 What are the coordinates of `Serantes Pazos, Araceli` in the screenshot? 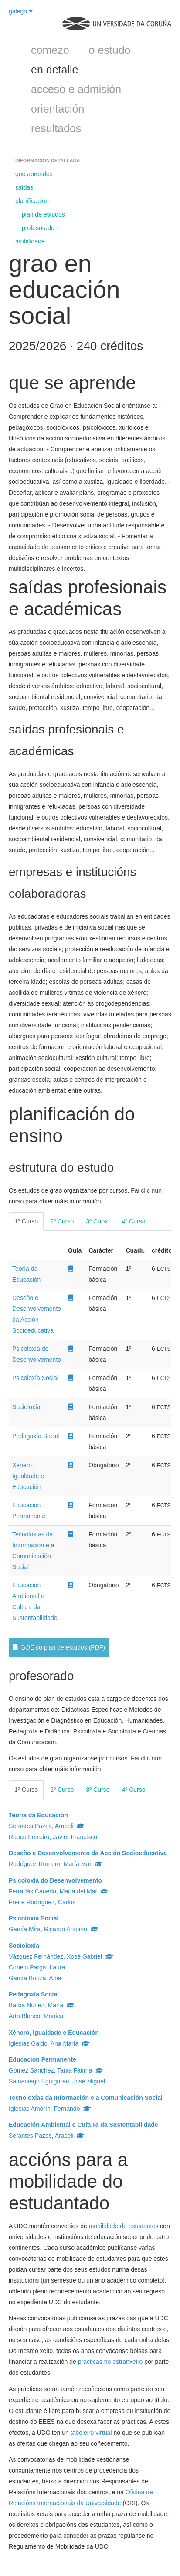 It's located at (47, 1826).